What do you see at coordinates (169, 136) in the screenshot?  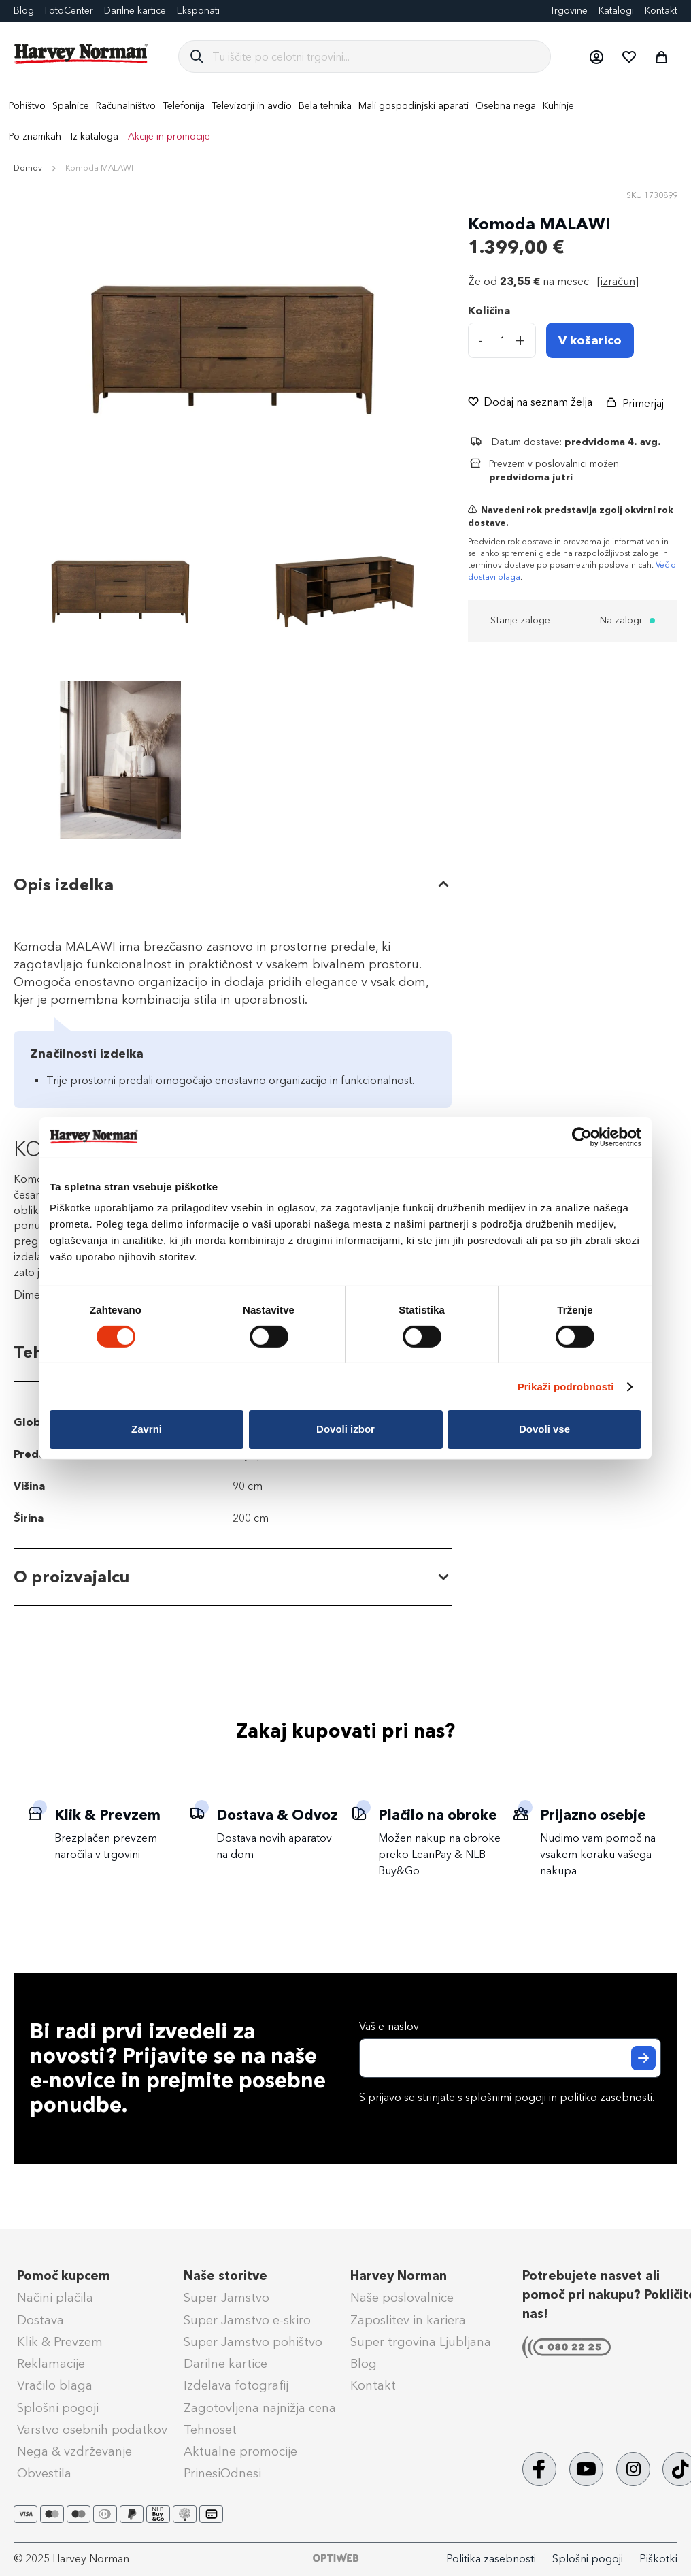 I see `Akcije in promocije` at bounding box center [169, 136].